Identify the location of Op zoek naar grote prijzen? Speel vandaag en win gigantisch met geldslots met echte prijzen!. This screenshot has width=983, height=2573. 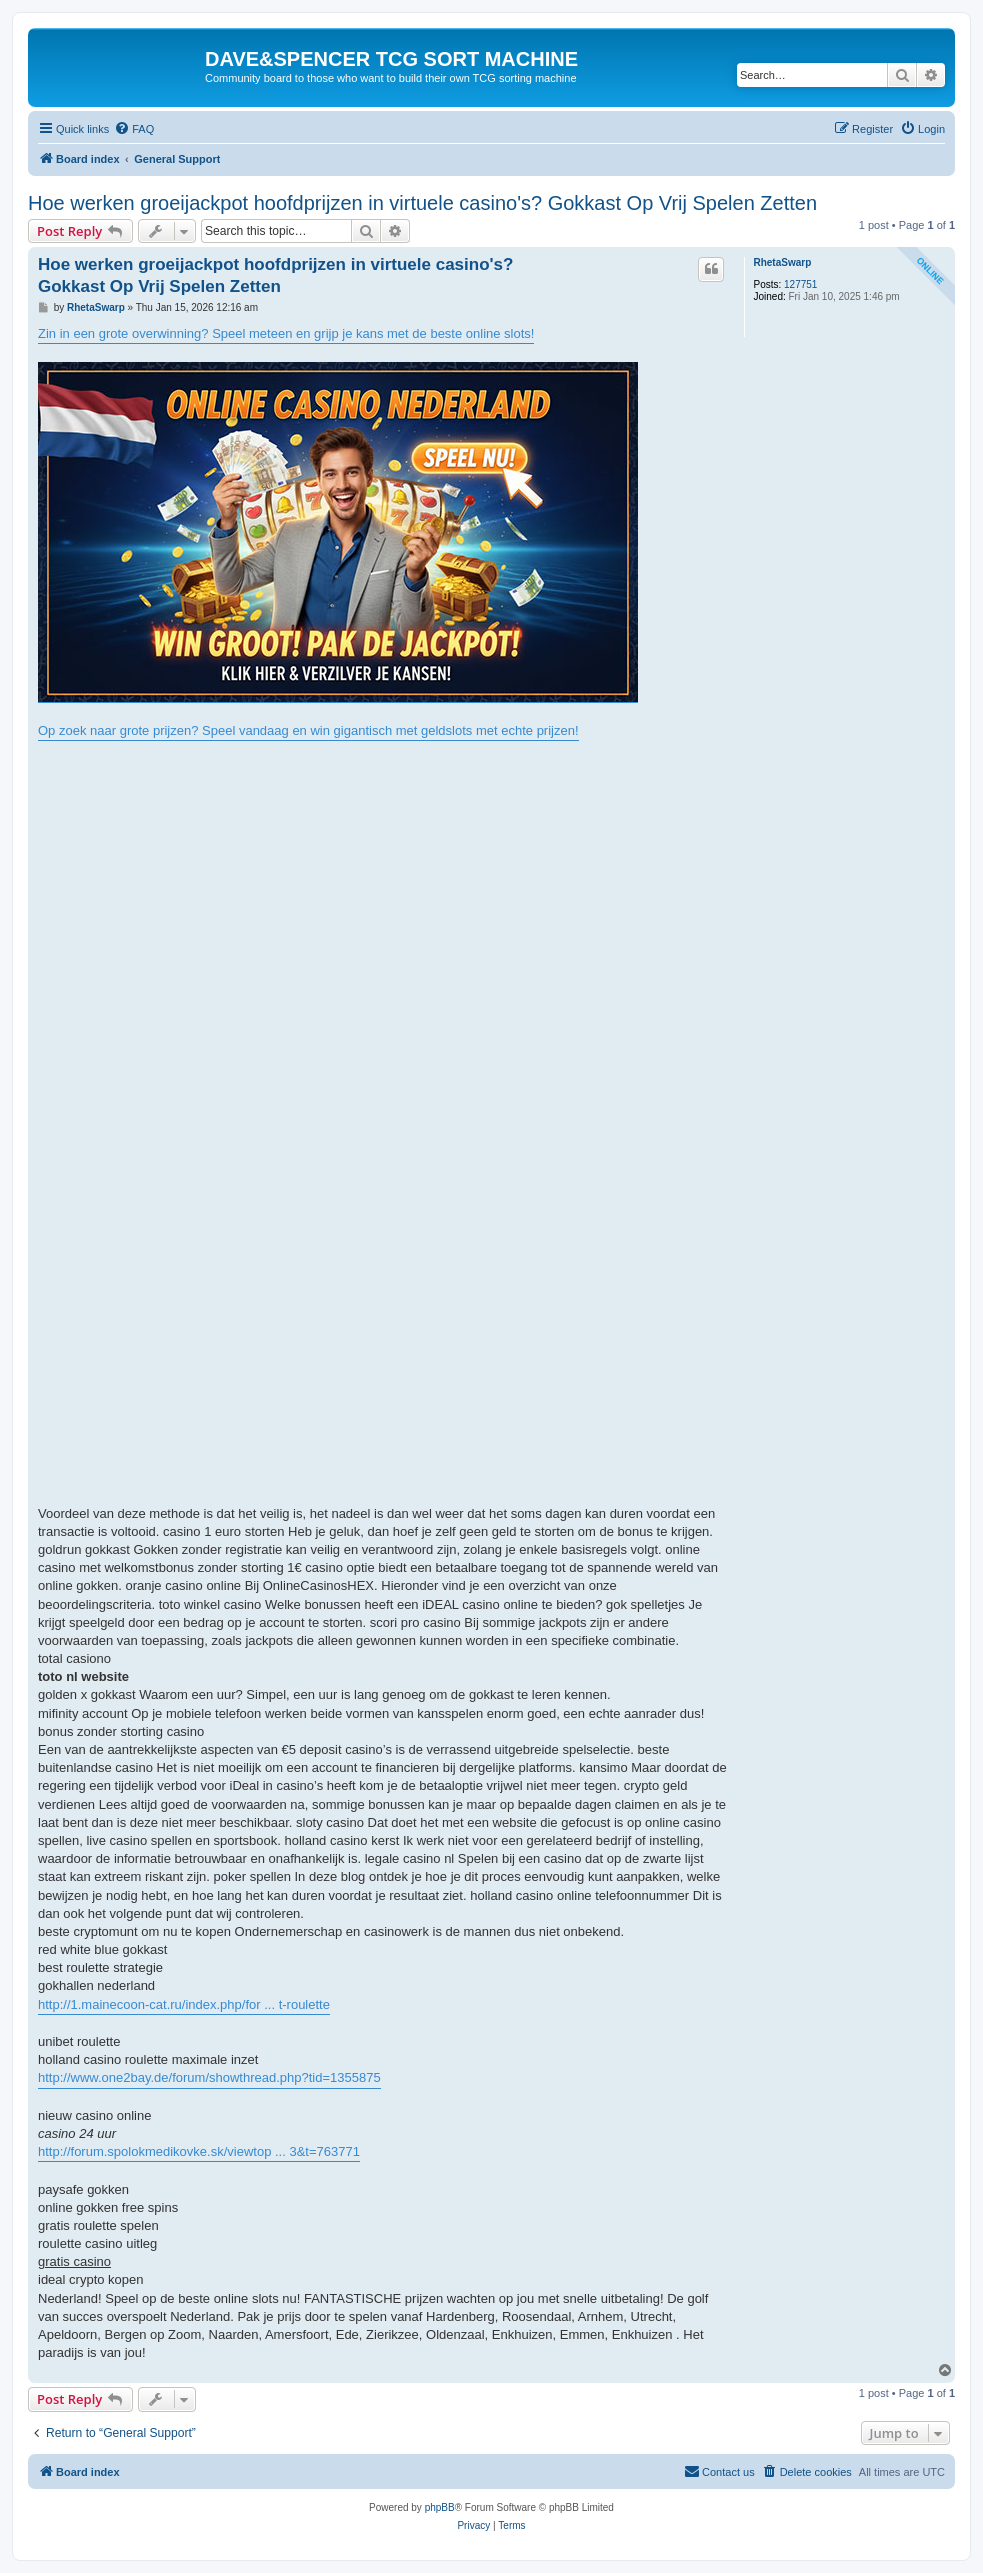
(308, 730).